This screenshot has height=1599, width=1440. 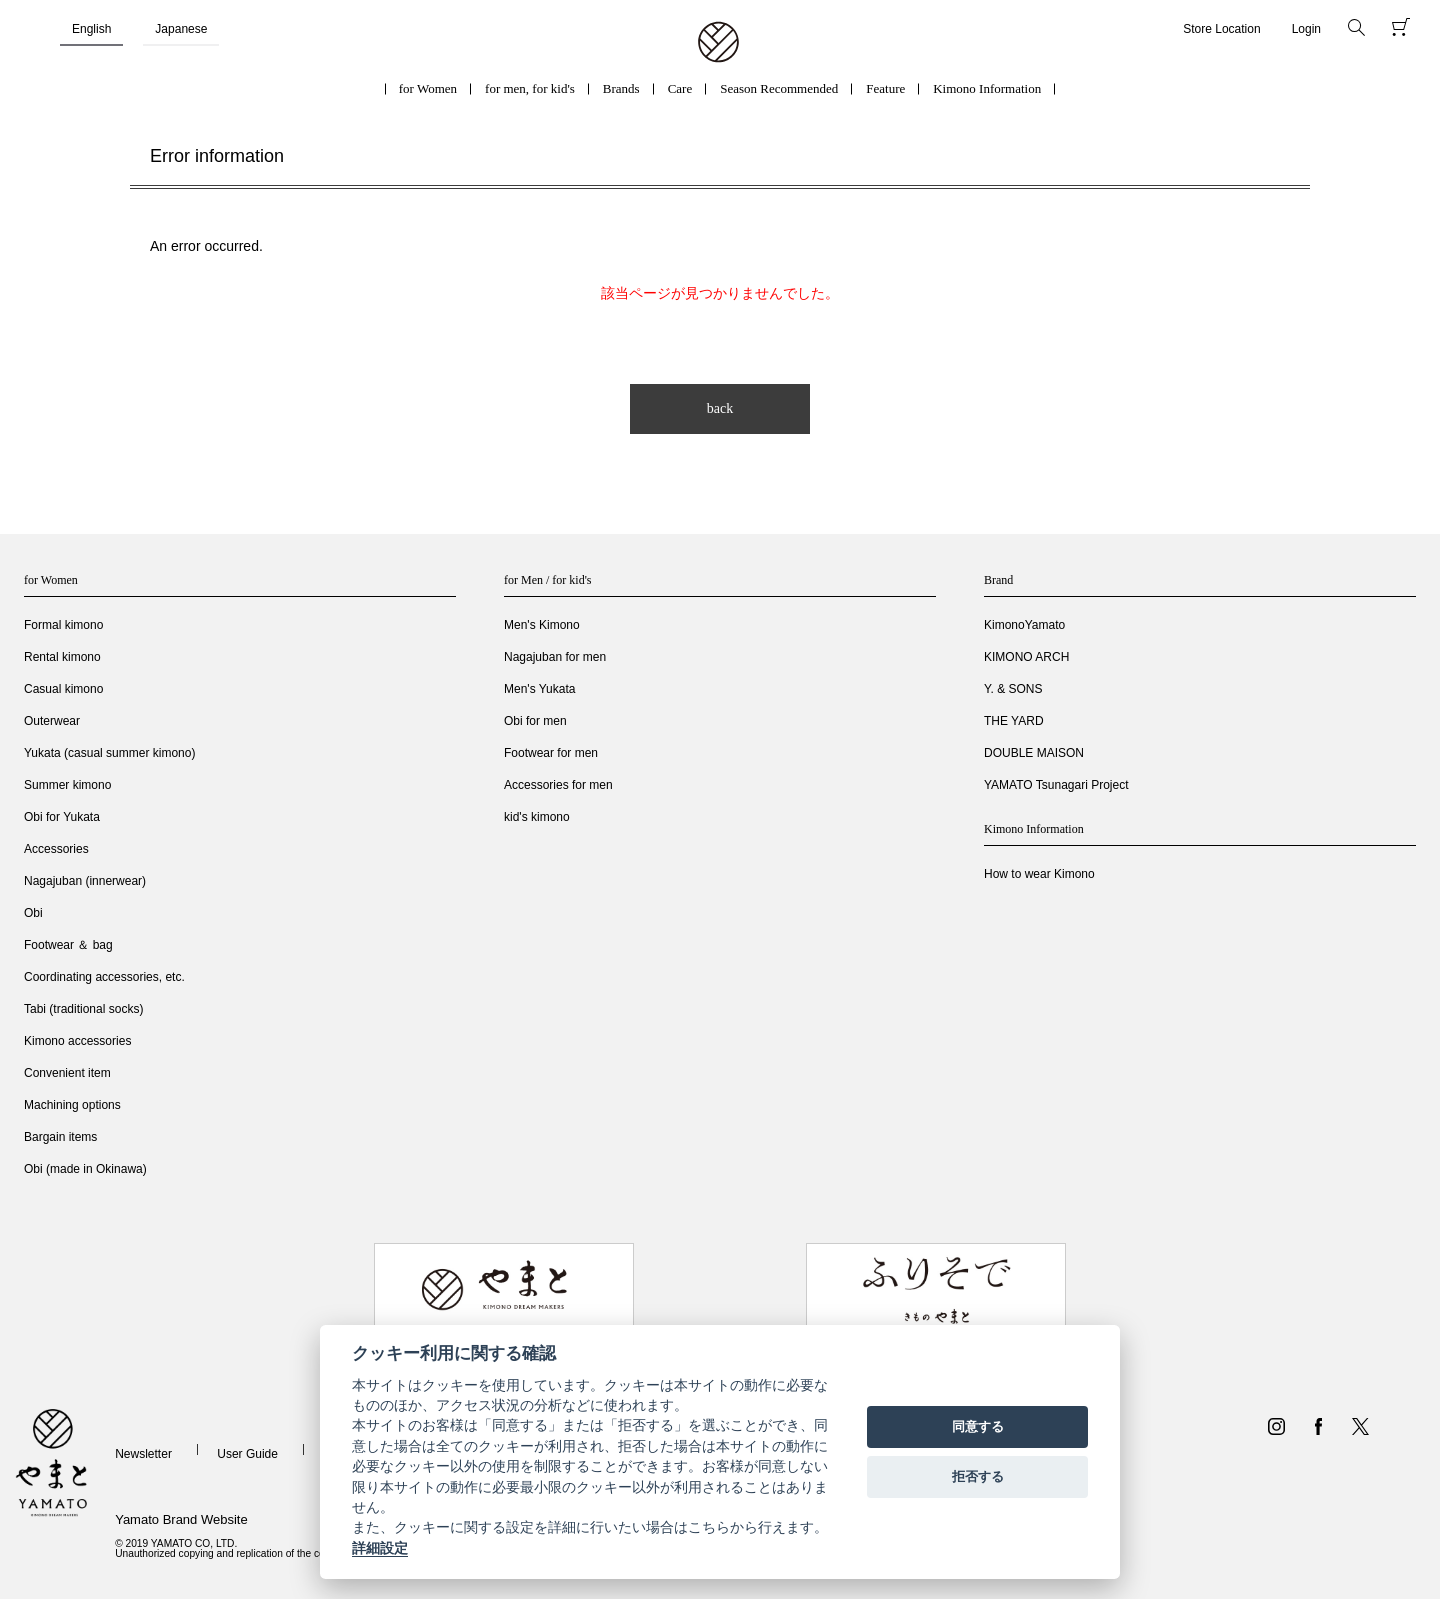 I want to click on Footwear ＆ bag, so click(x=68, y=945).